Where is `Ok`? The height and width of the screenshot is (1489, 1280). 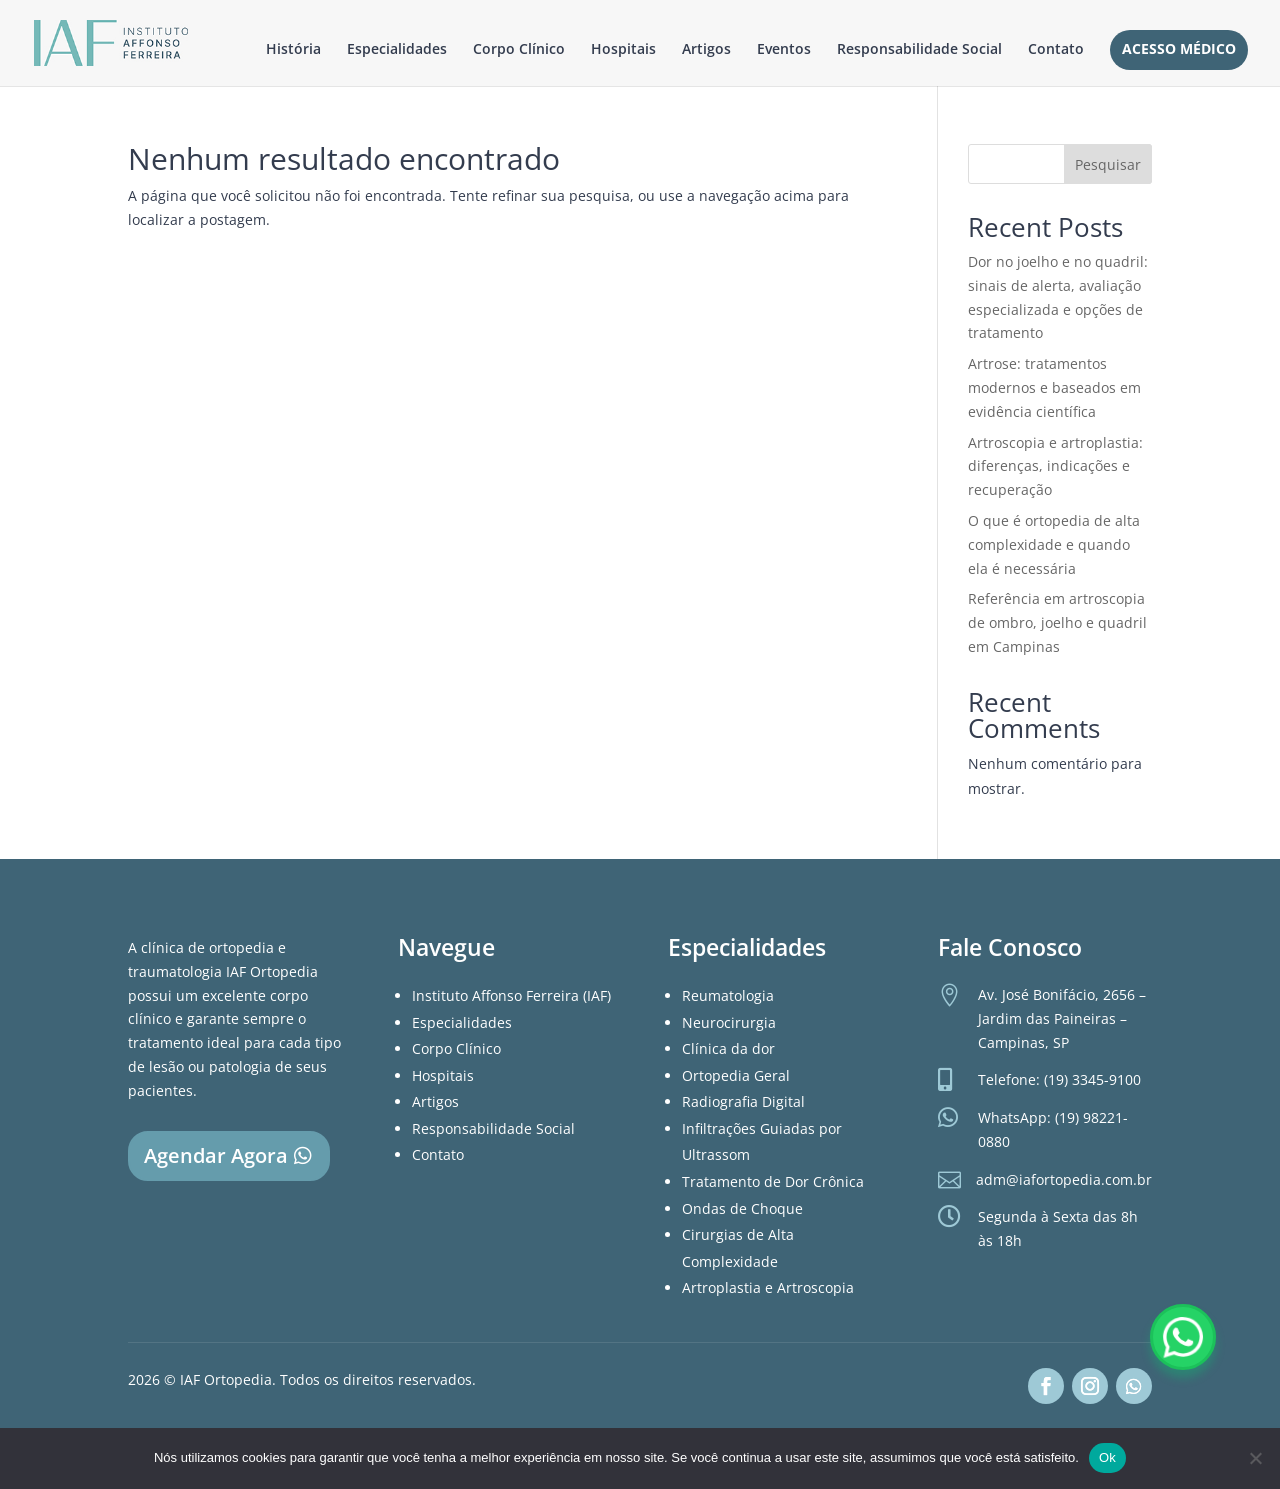 Ok is located at coordinates (1107, 1457).